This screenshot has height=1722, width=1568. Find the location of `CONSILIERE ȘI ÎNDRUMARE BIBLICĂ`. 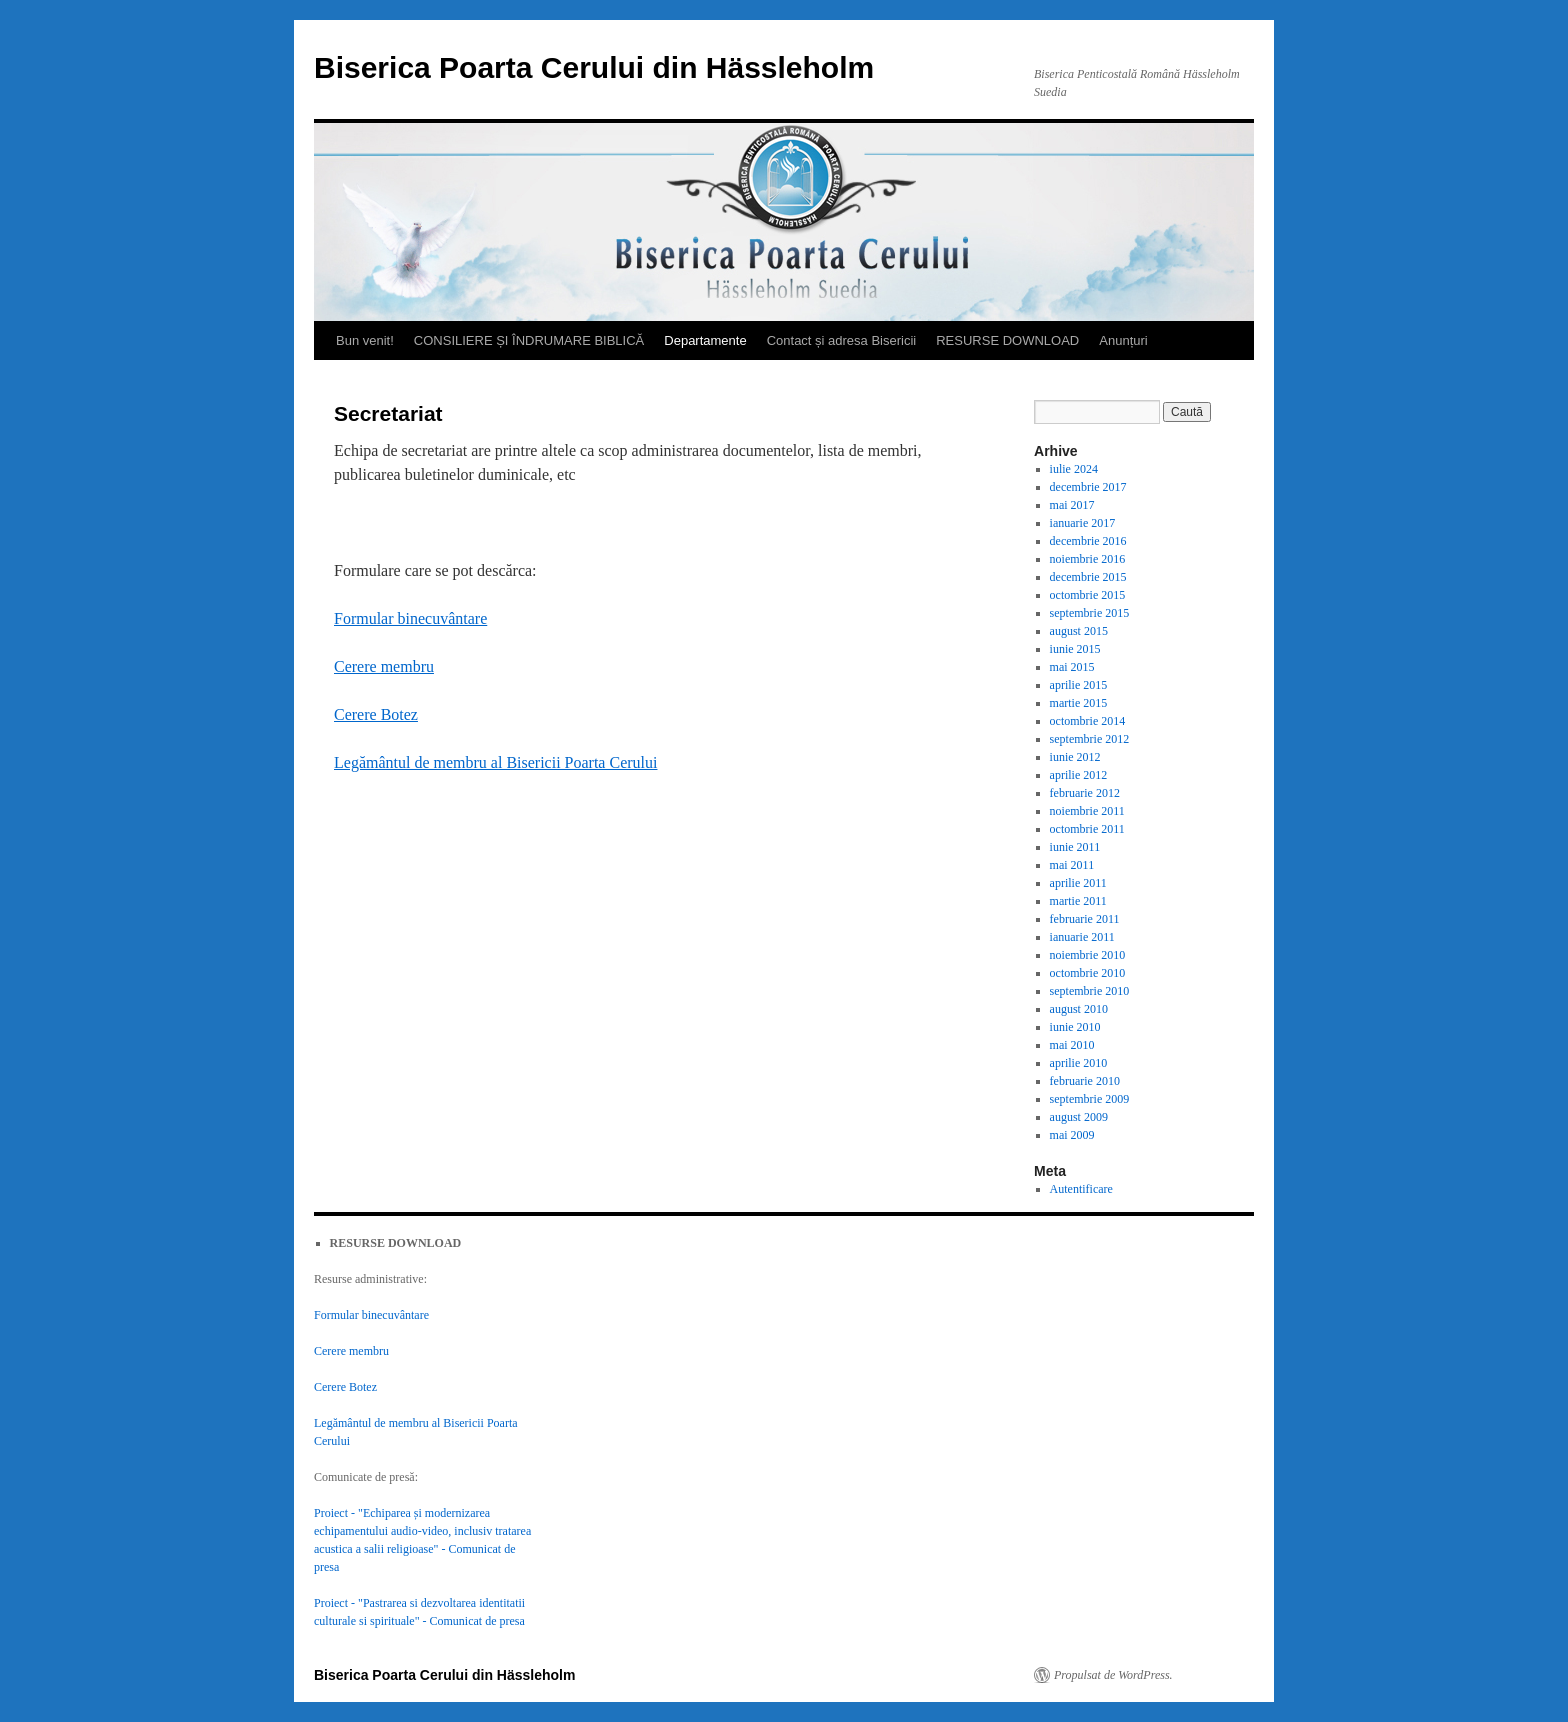

CONSILIERE ȘI ÎNDRUMARE BIBLICĂ is located at coordinates (529, 340).